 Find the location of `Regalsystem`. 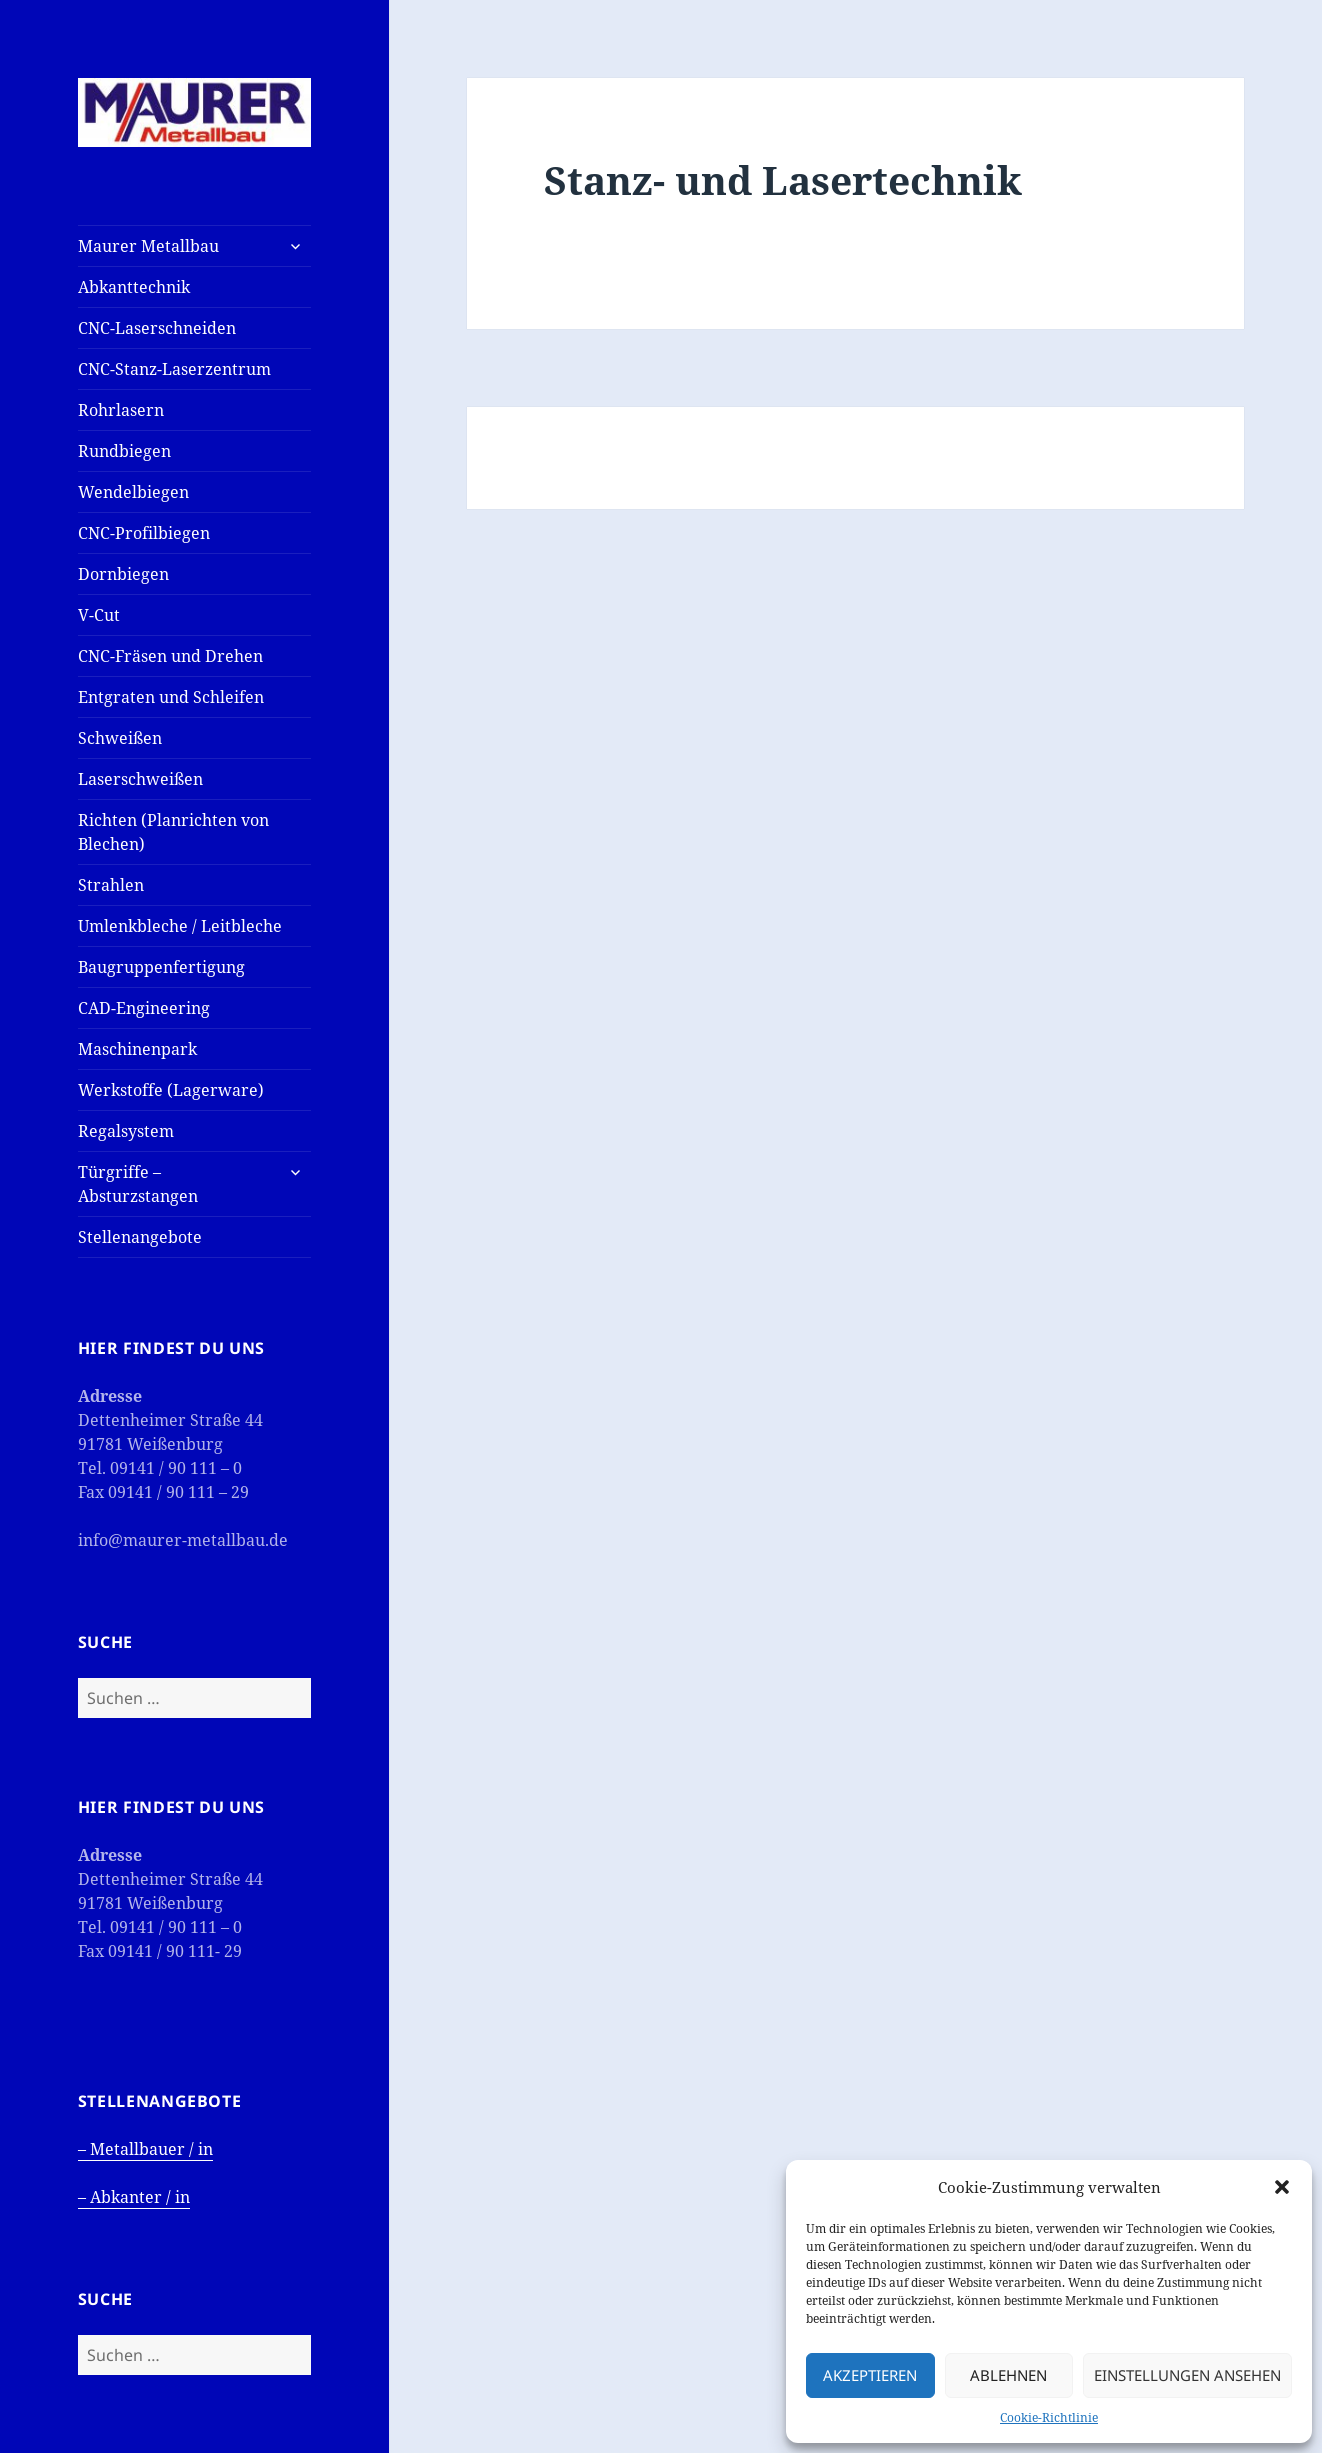

Regalsystem is located at coordinates (126, 1131).